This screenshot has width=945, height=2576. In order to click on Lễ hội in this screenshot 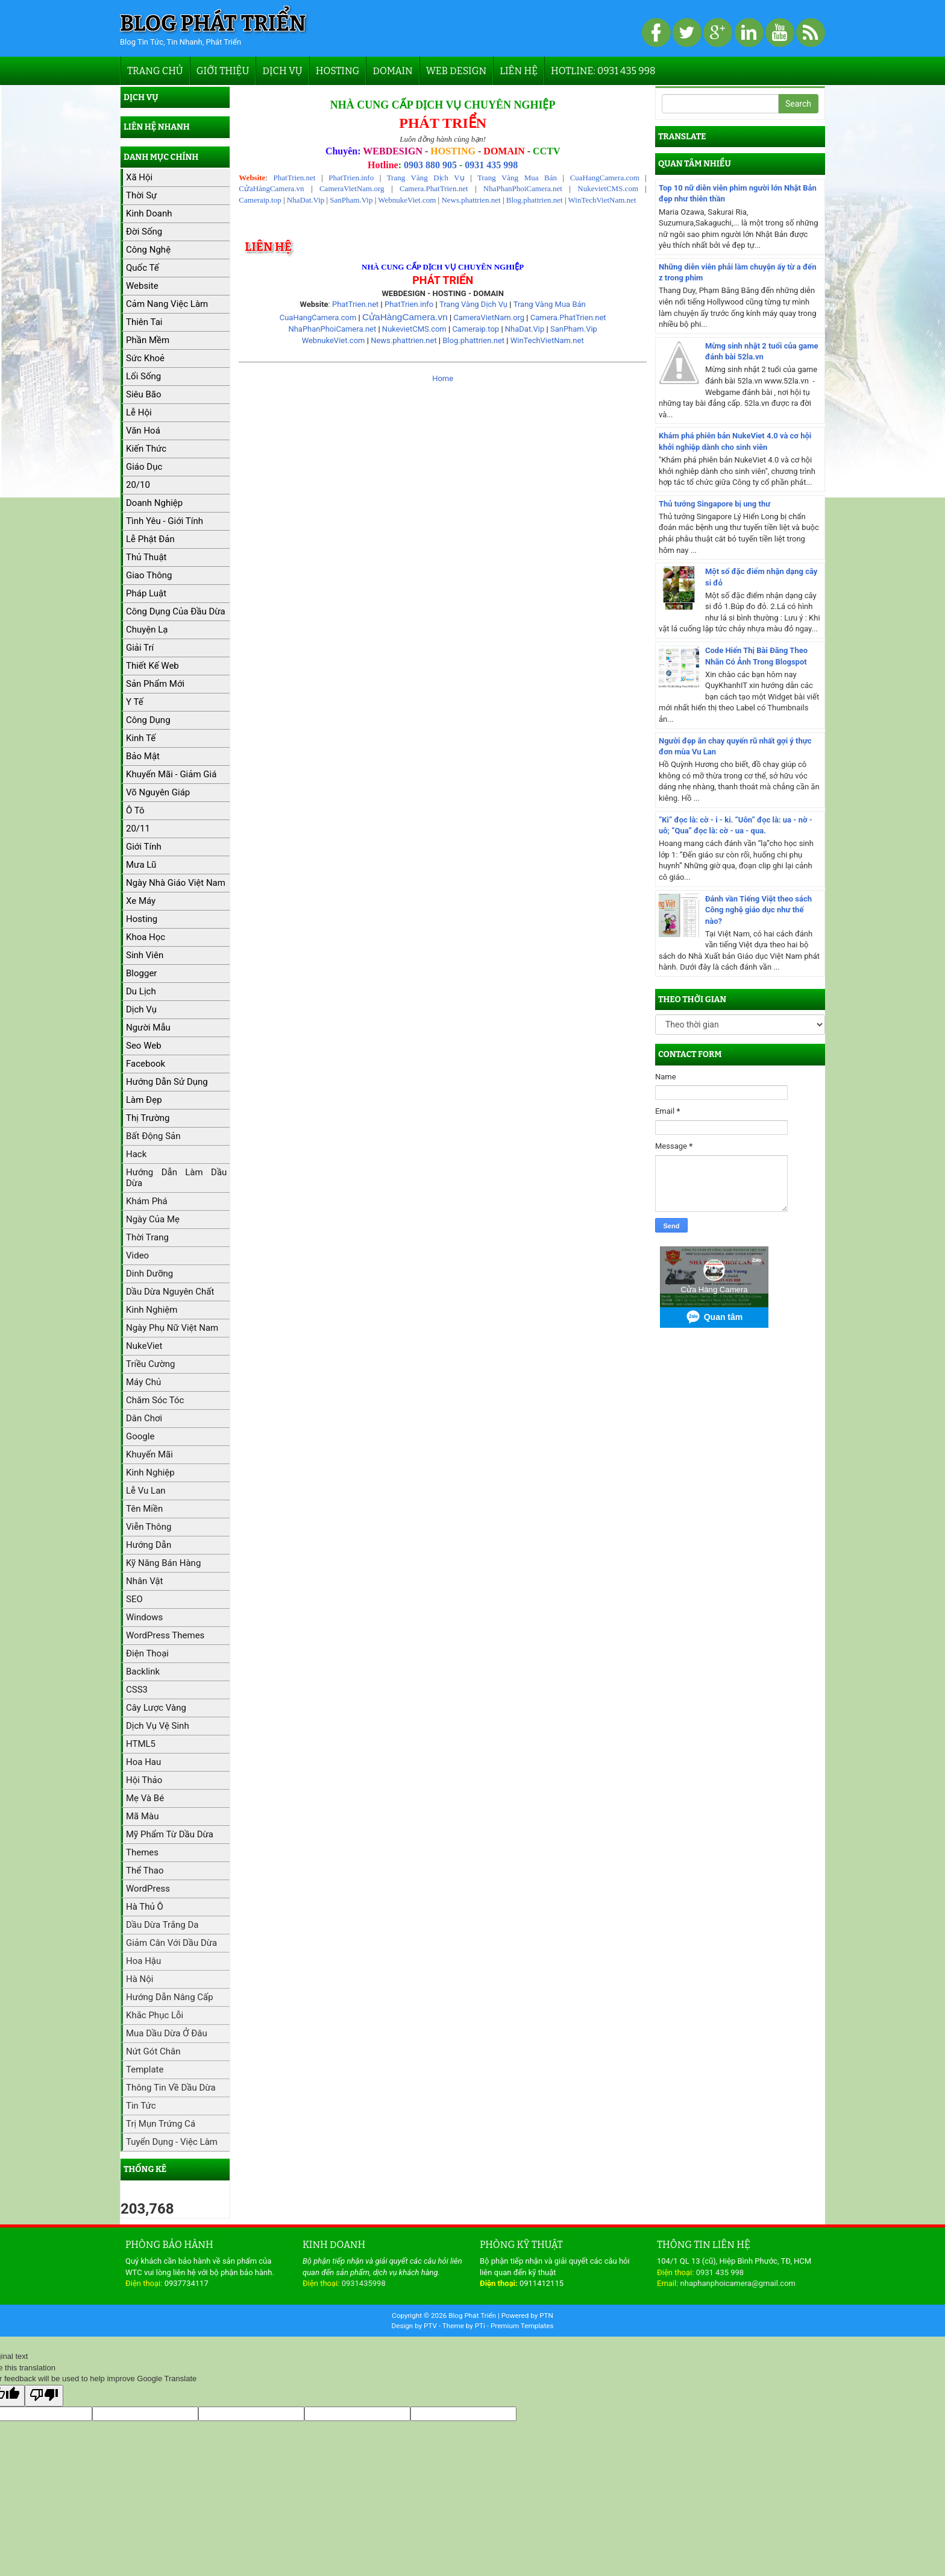, I will do `click(139, 412)`.